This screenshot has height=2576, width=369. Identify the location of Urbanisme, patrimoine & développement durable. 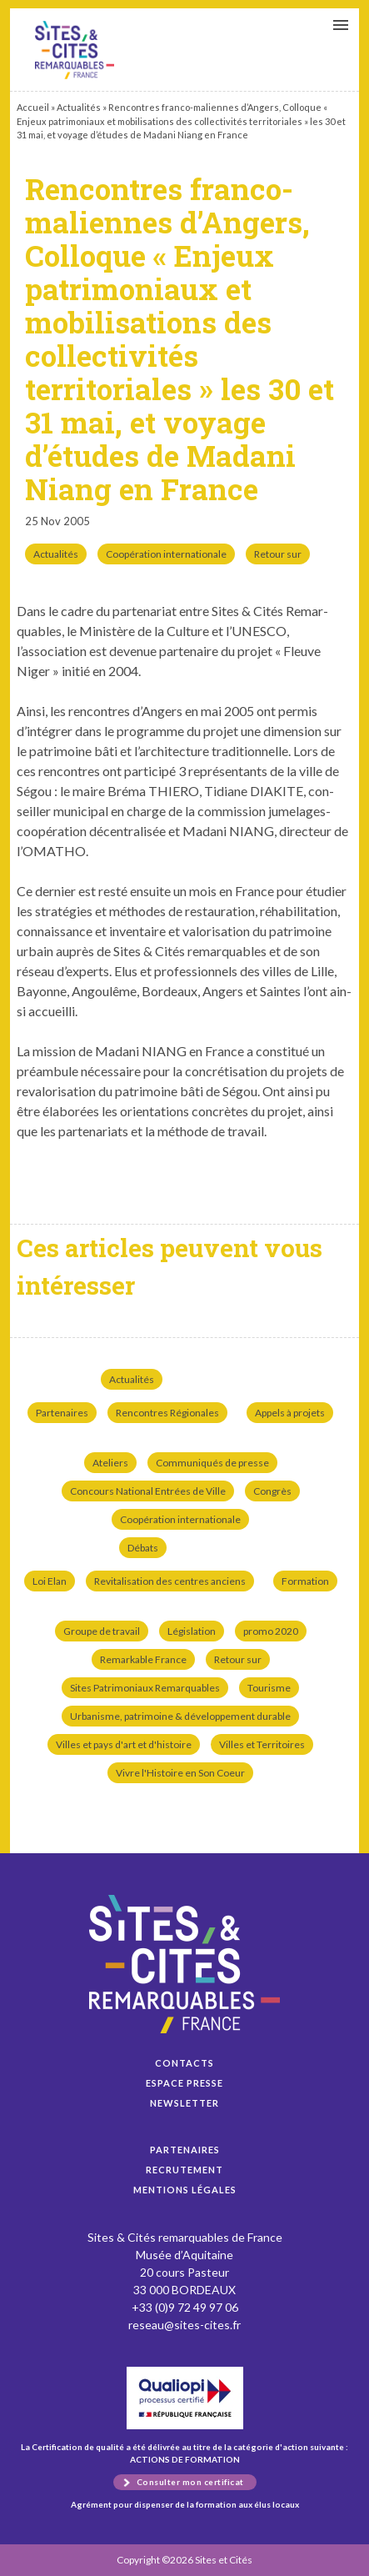
(180, 1716).